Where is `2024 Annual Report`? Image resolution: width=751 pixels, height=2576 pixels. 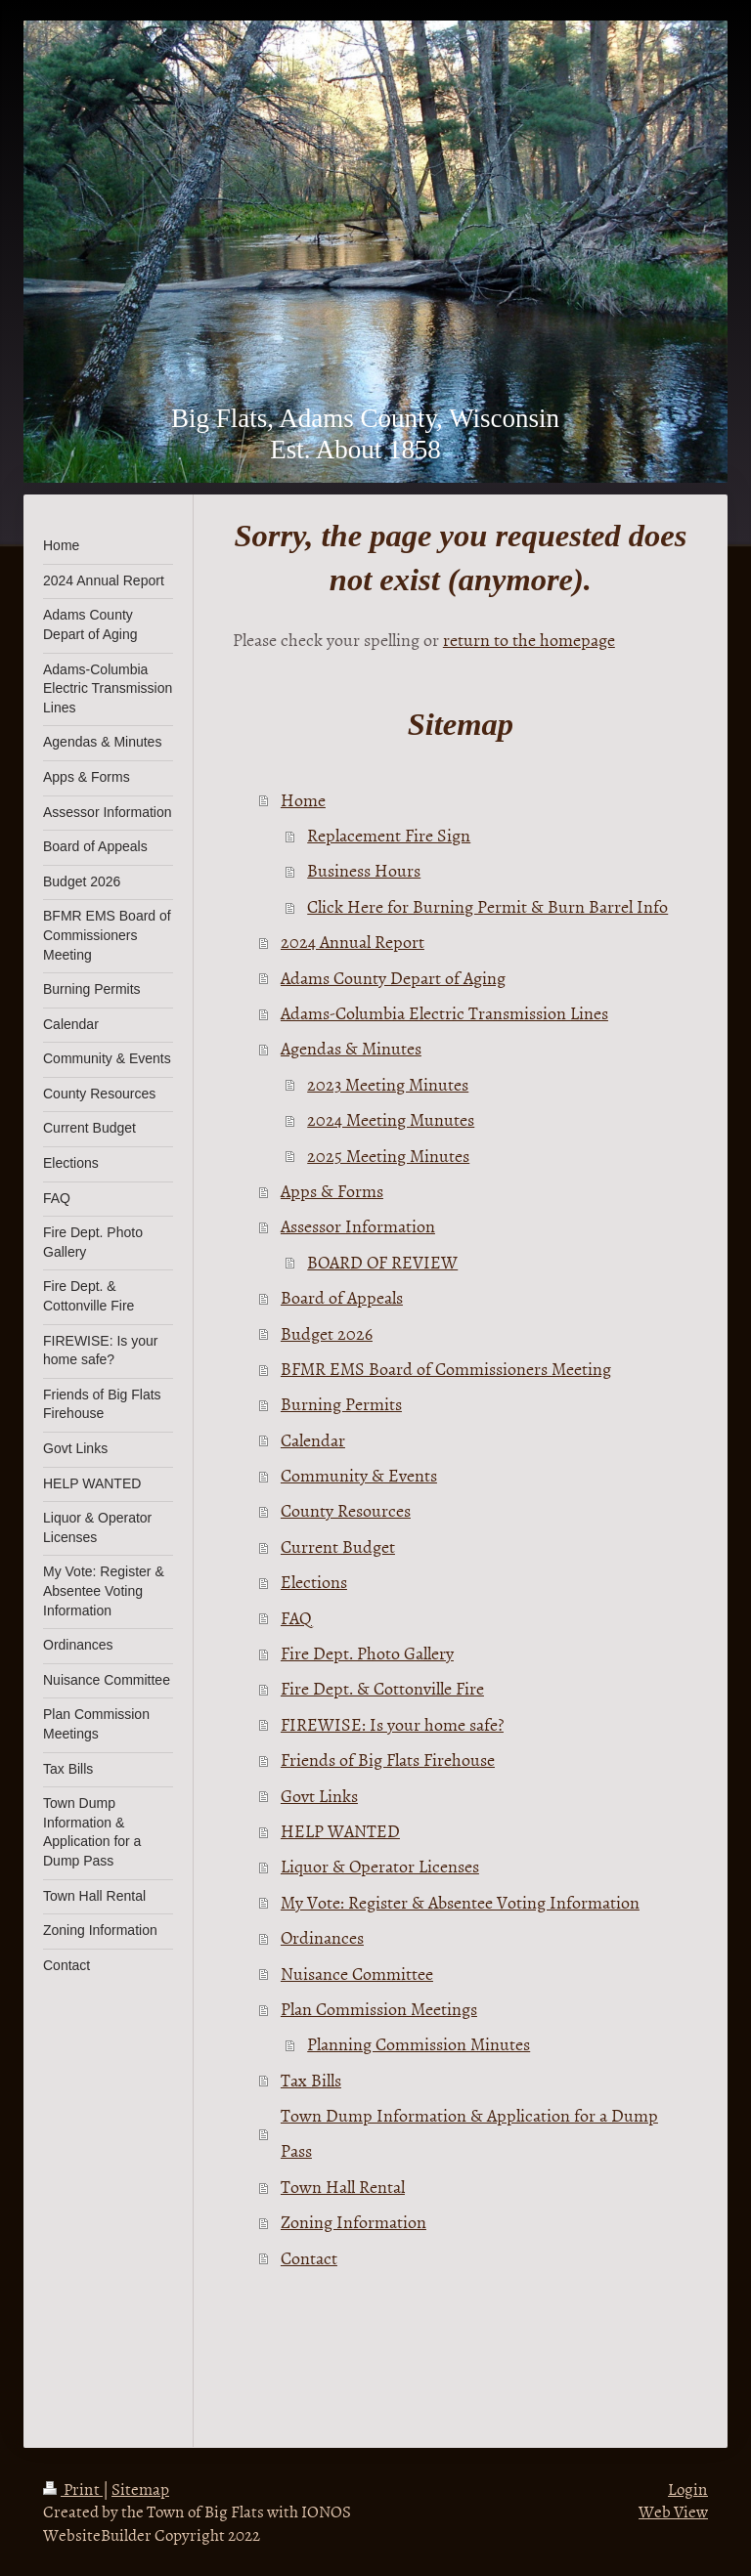
2024 Annual Report is located at coordinates (352, 941).